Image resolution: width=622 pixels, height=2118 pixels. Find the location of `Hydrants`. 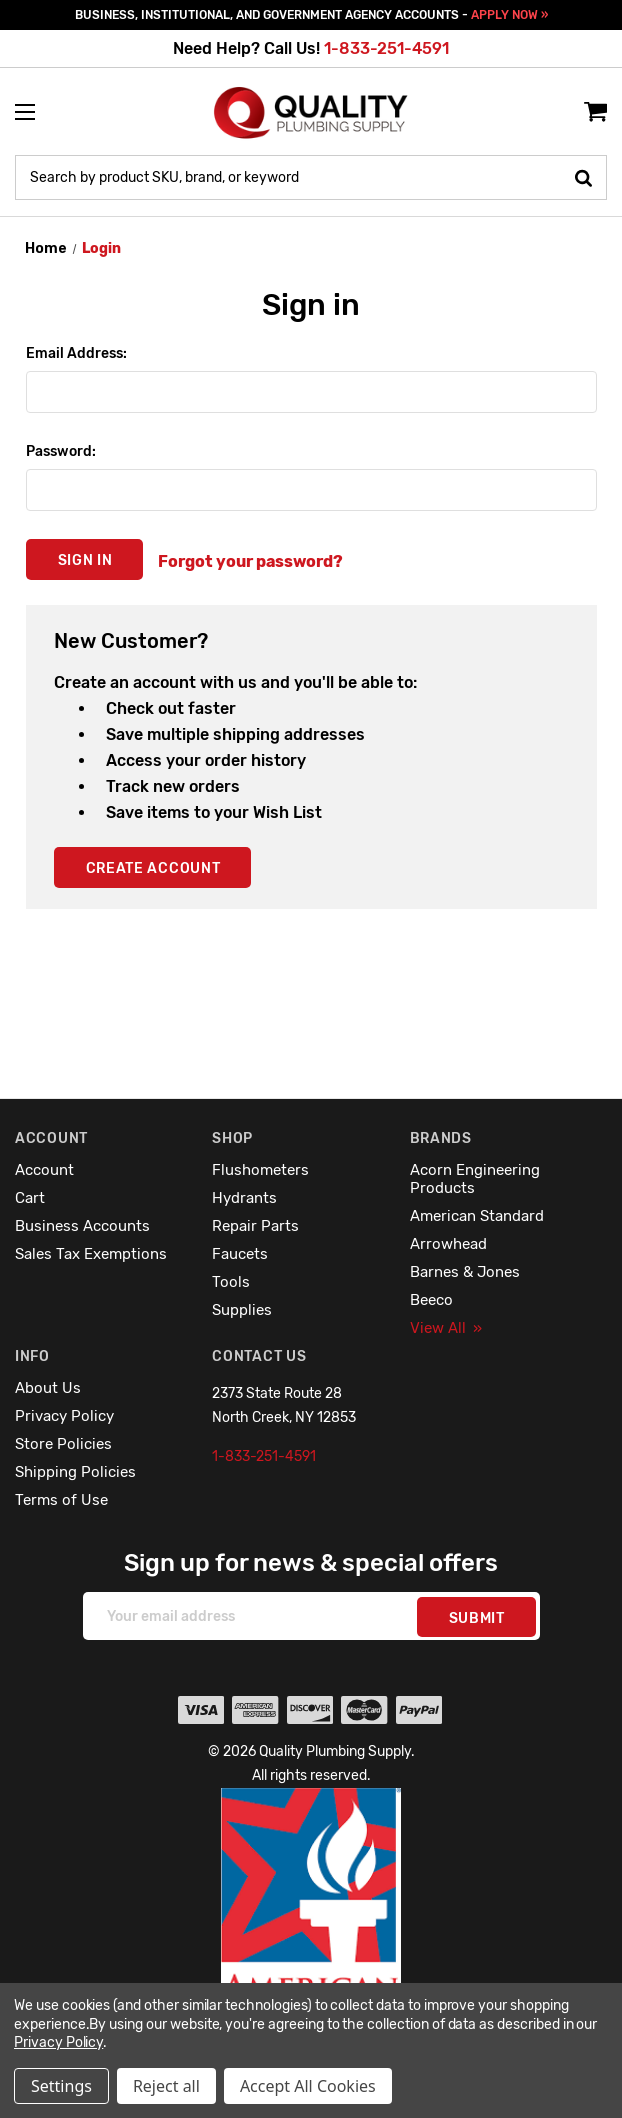

Hydrants is located at coordinates (244, 1198).